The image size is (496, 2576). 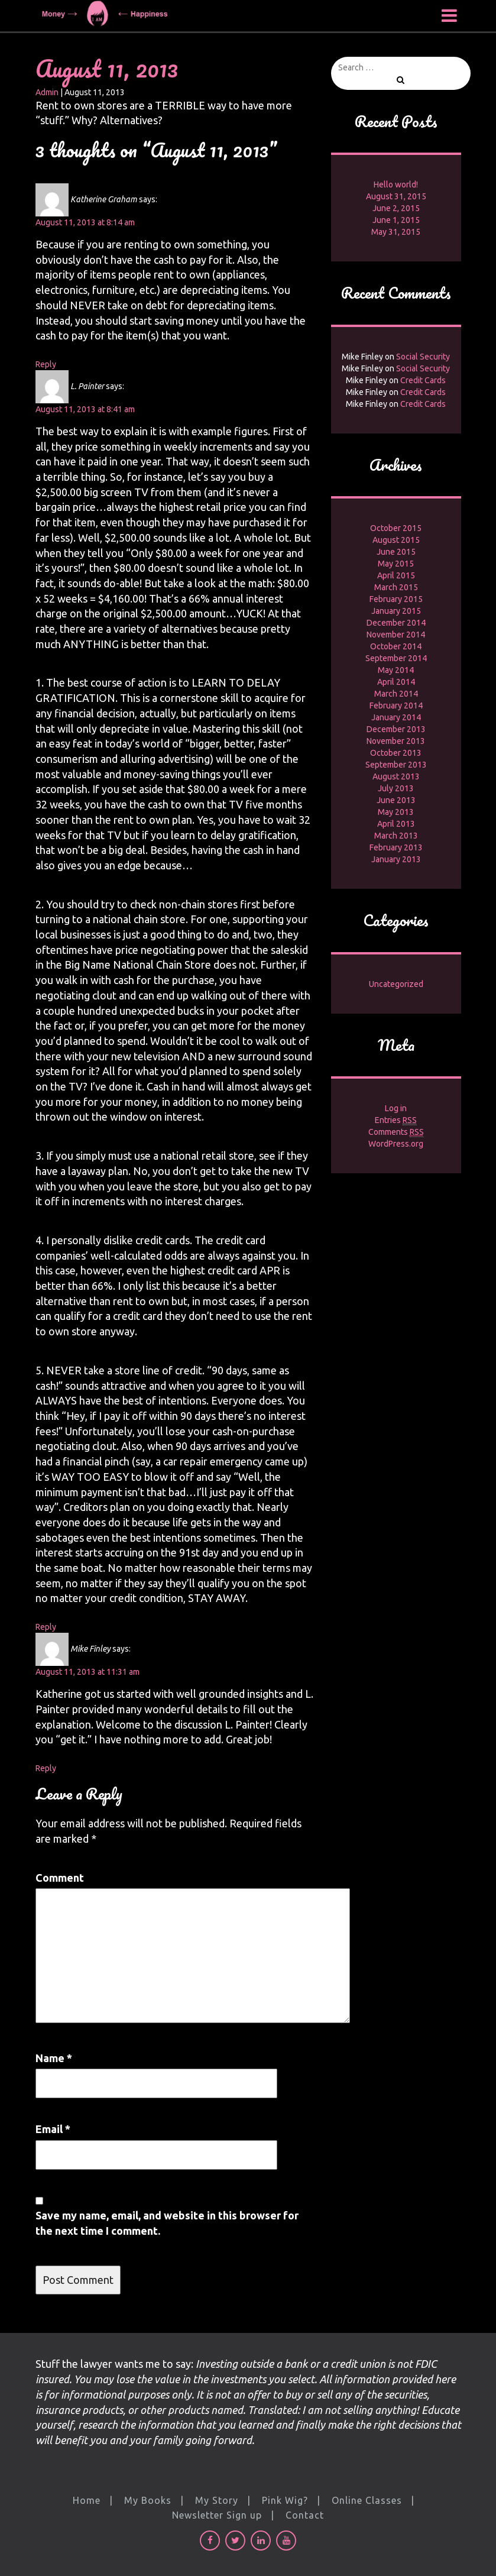 What do you see at coordinates (85, 409) in the screenshot?
I see `August 11, 2013 at 8:41 am` at bounding box center [85, 409].